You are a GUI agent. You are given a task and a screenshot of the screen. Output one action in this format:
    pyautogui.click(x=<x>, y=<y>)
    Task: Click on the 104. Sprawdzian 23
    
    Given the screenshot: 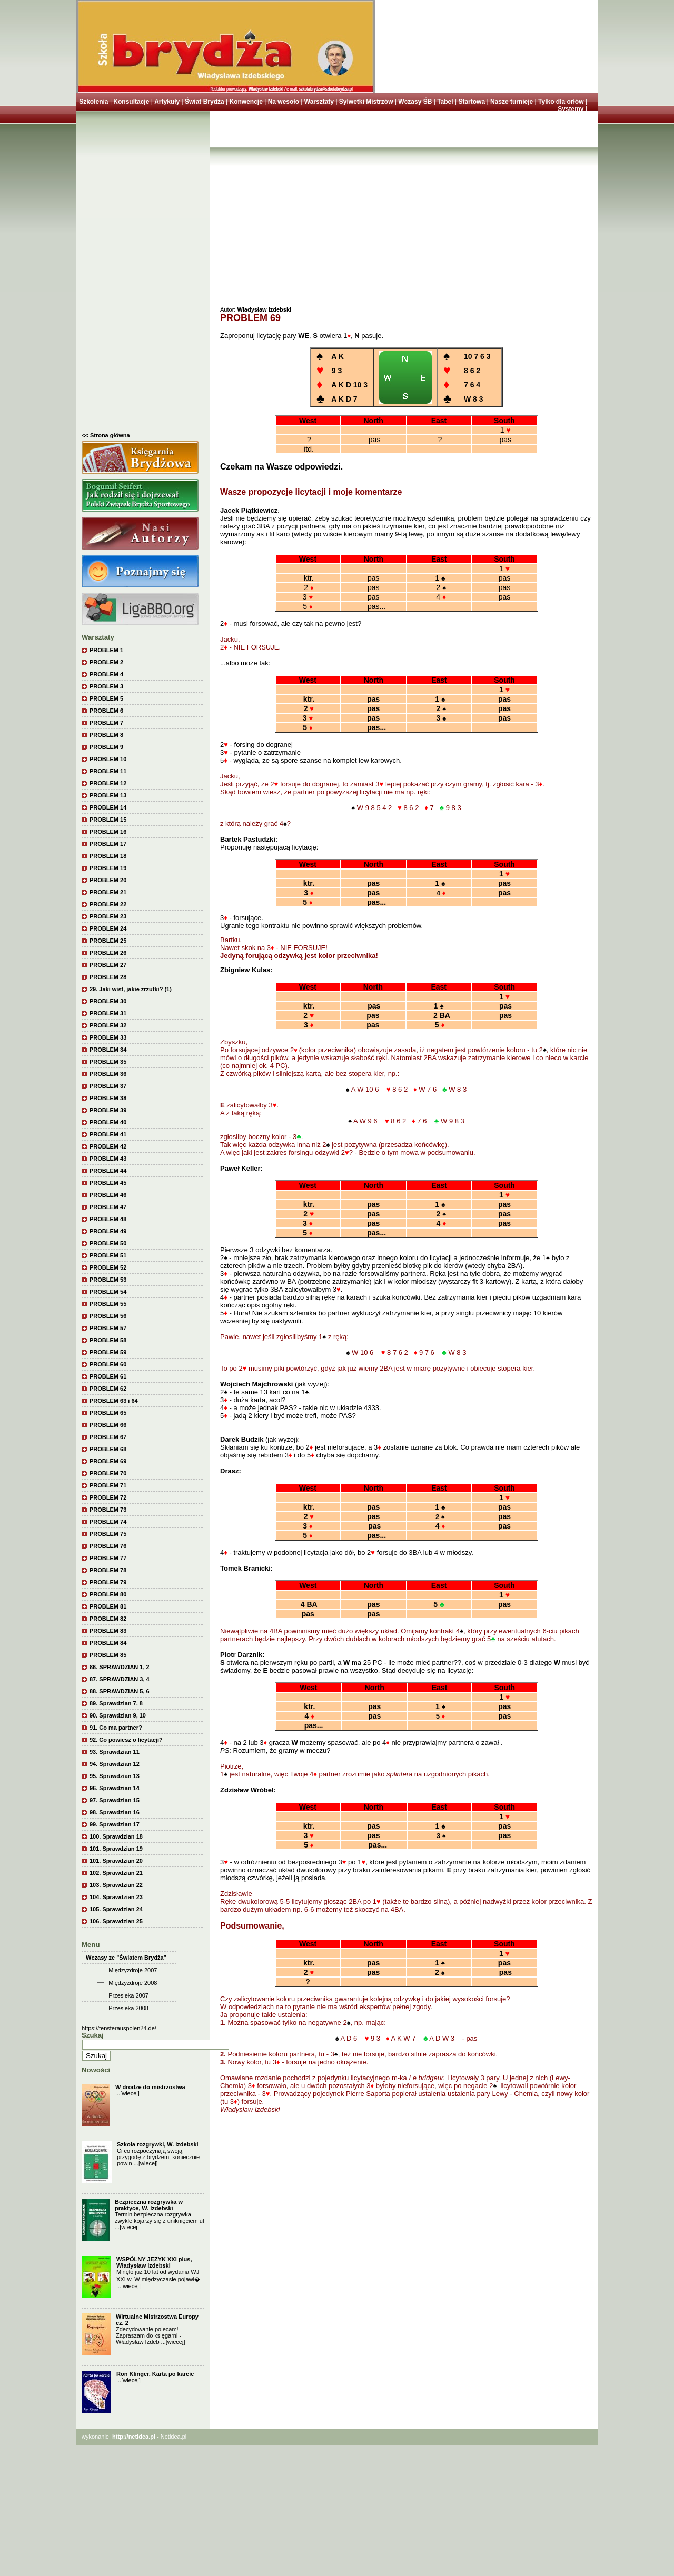 What is the action you would take?
    pyautogui.click(x=116, y=1897)
    